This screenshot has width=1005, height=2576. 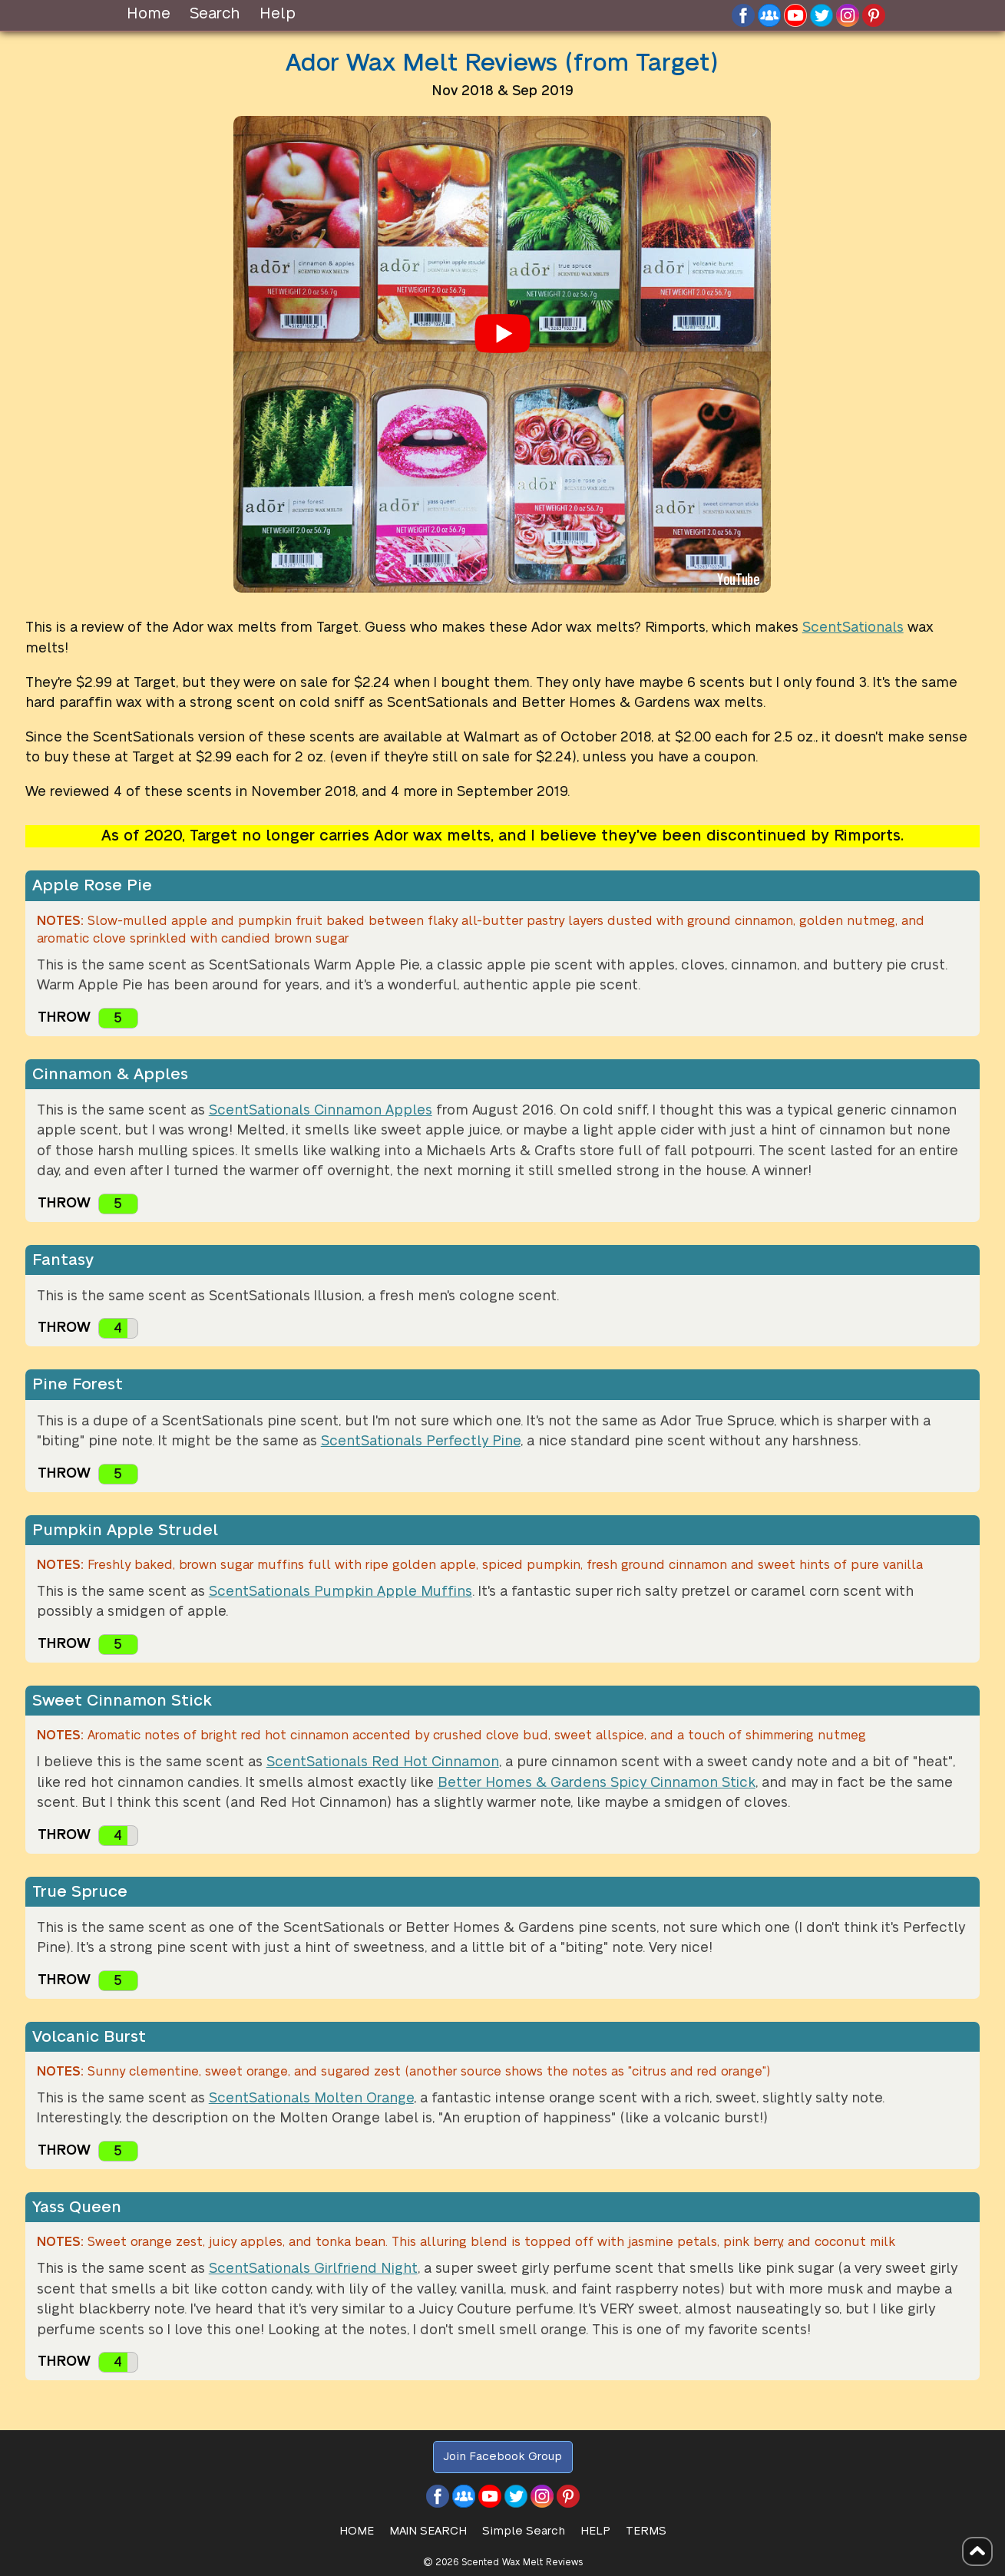 What do you see at coordinates (646, 2531) in the screenshot?
I see `Terms` at bounding box center [646, 2531].